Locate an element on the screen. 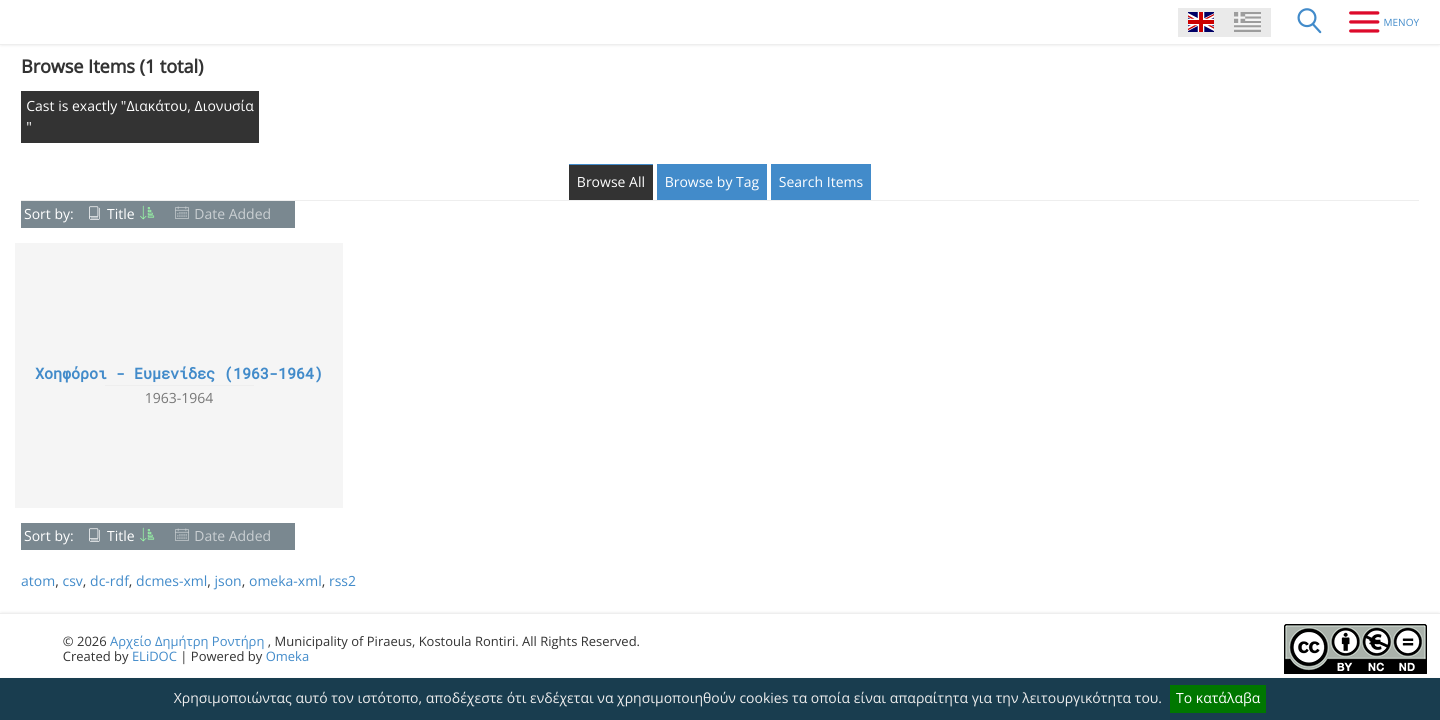 The image size is (1440, 720). rss2 is located at coordinates (342, 581).